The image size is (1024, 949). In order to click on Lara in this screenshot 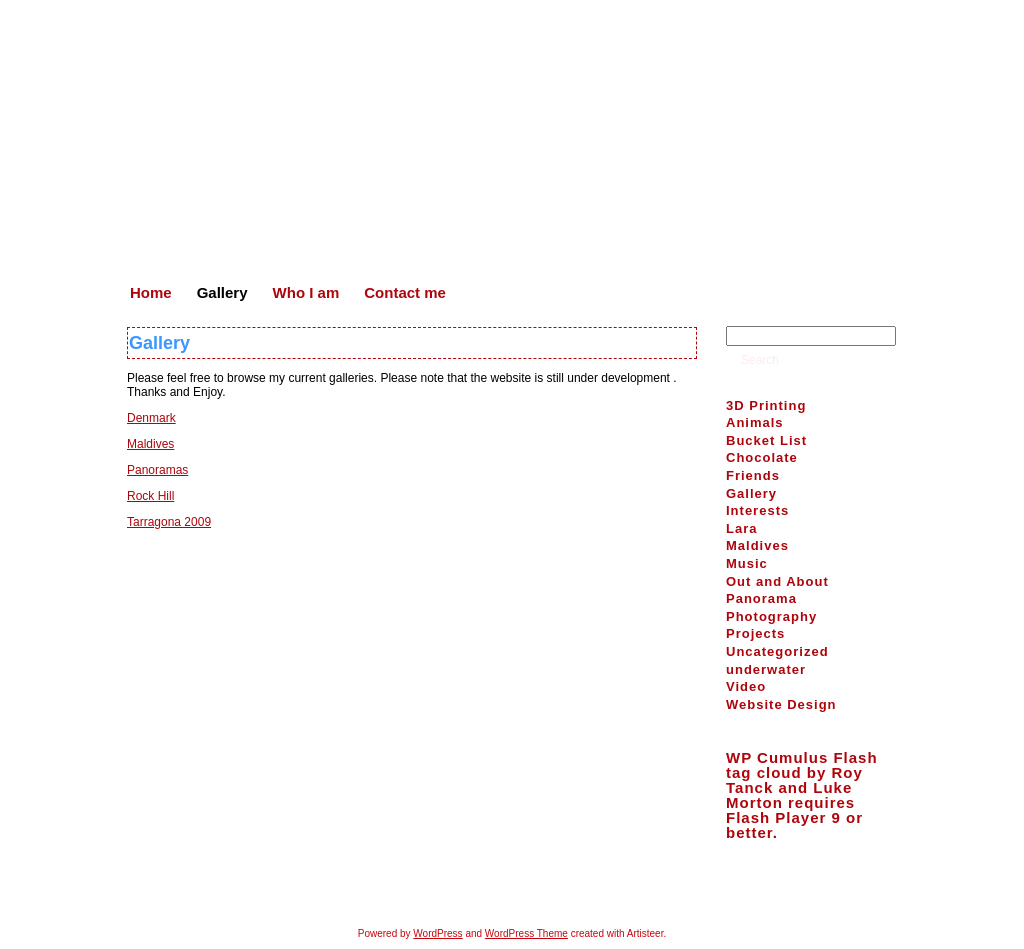, I will do `click(741, 528)`.